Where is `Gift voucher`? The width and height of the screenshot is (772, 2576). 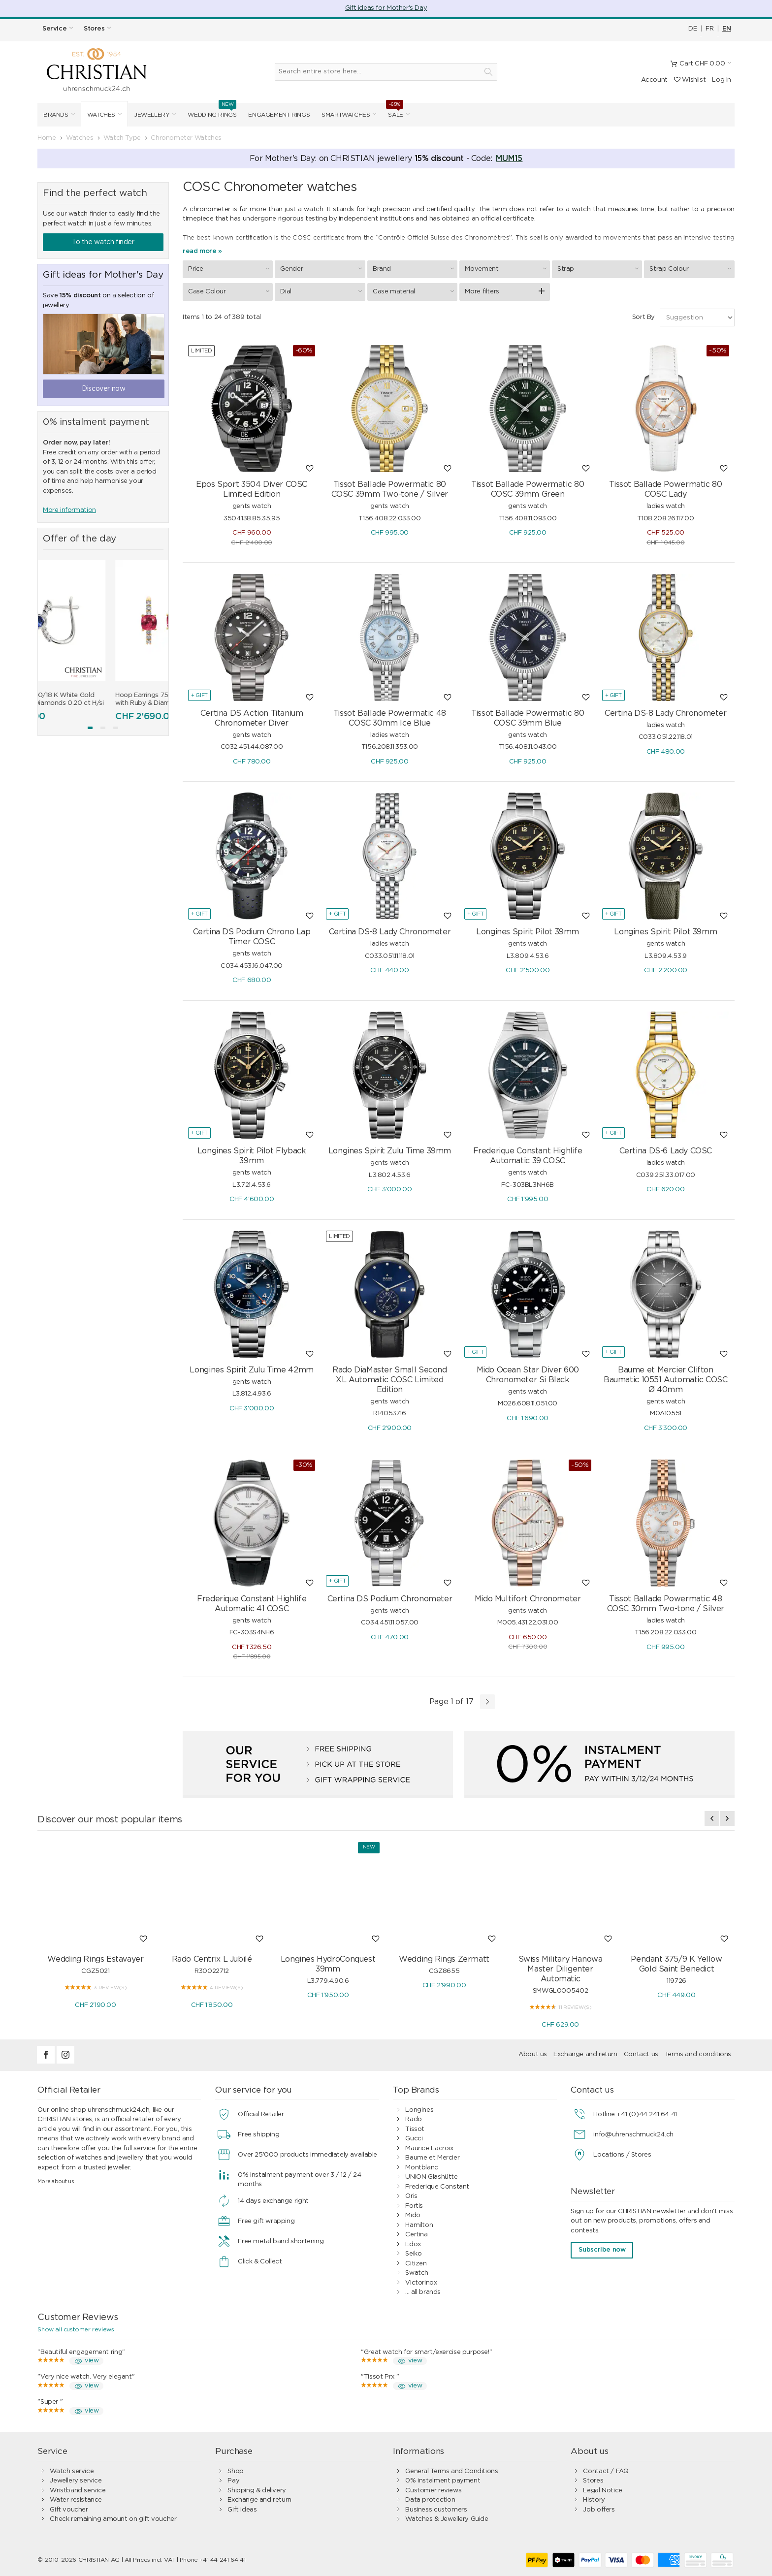 Gift voucher is located at coordinates (69, 2510).